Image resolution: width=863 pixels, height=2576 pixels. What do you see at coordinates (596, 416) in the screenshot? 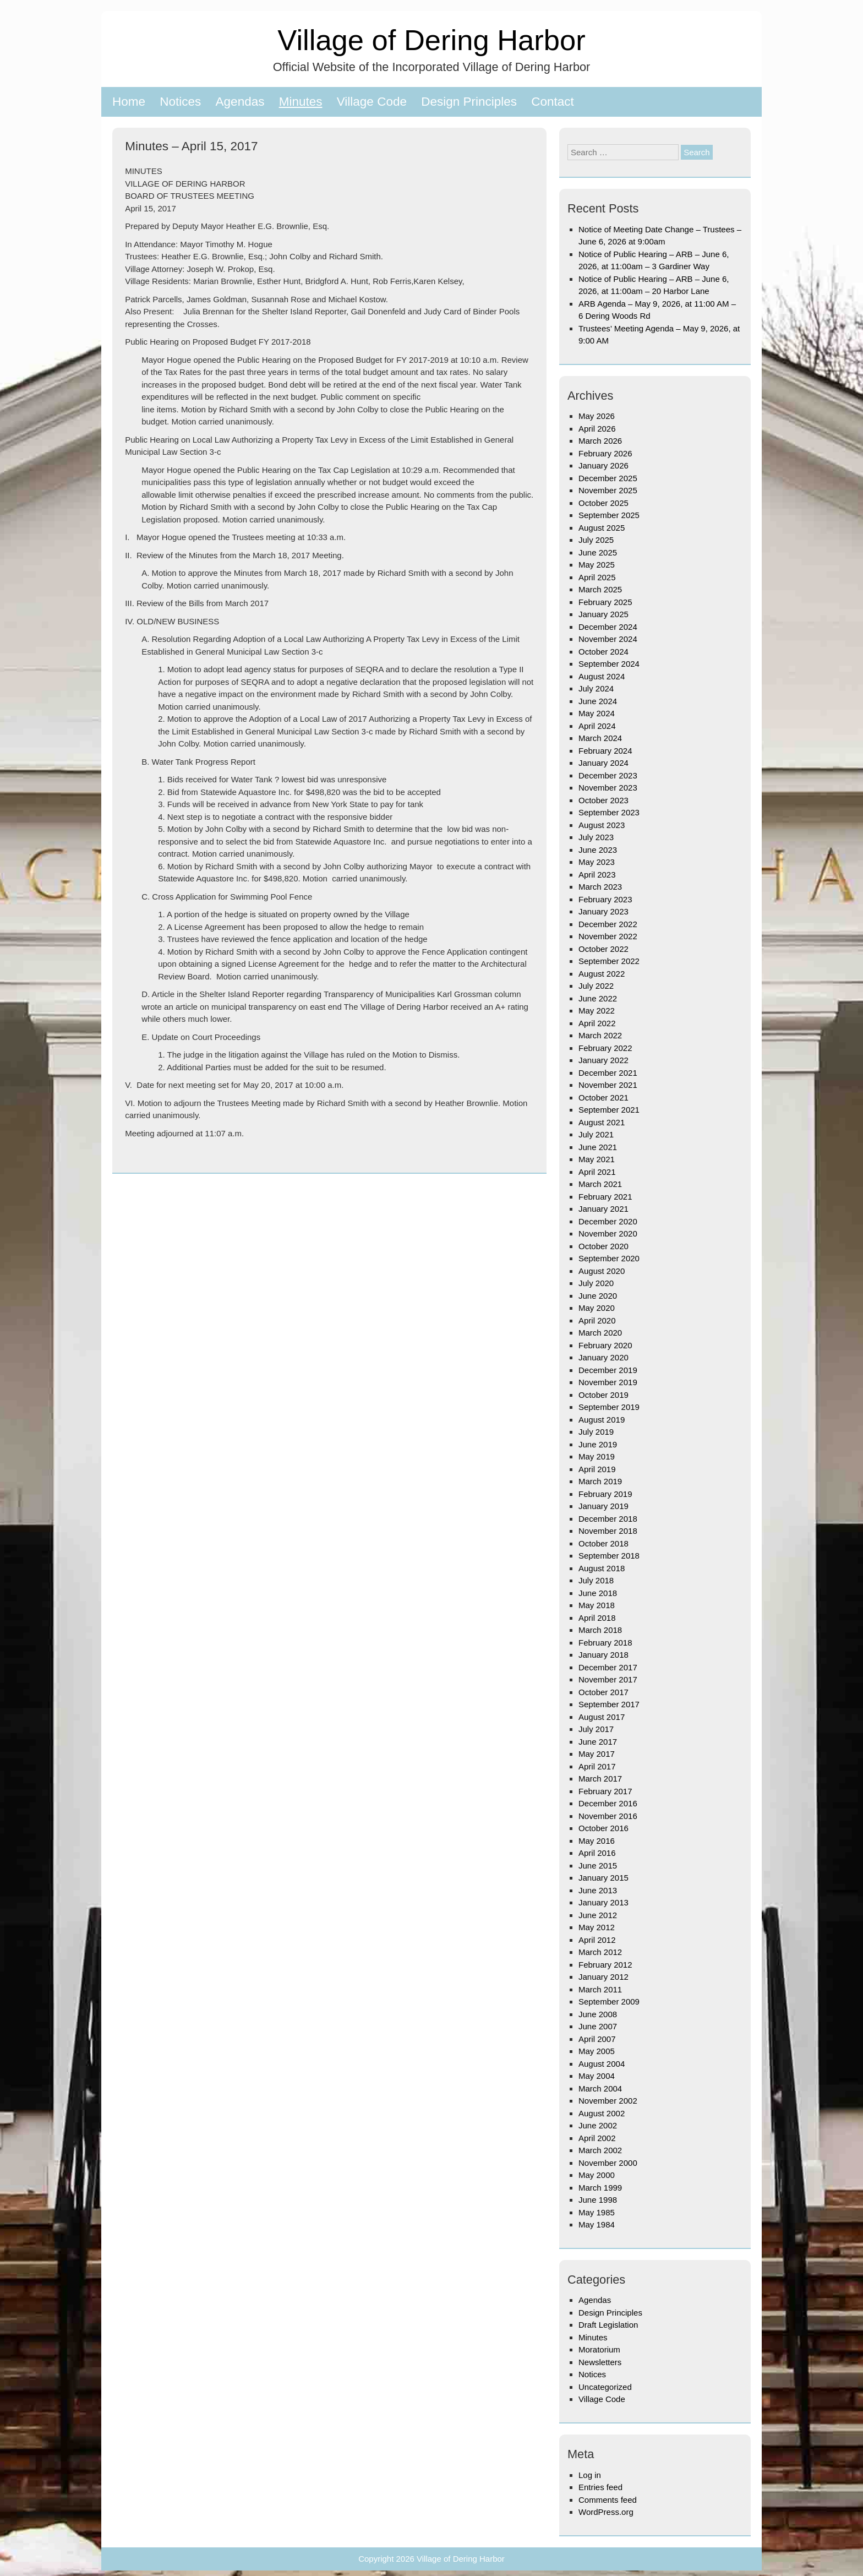
I see `May 2026` at bounding box center [596, 416].